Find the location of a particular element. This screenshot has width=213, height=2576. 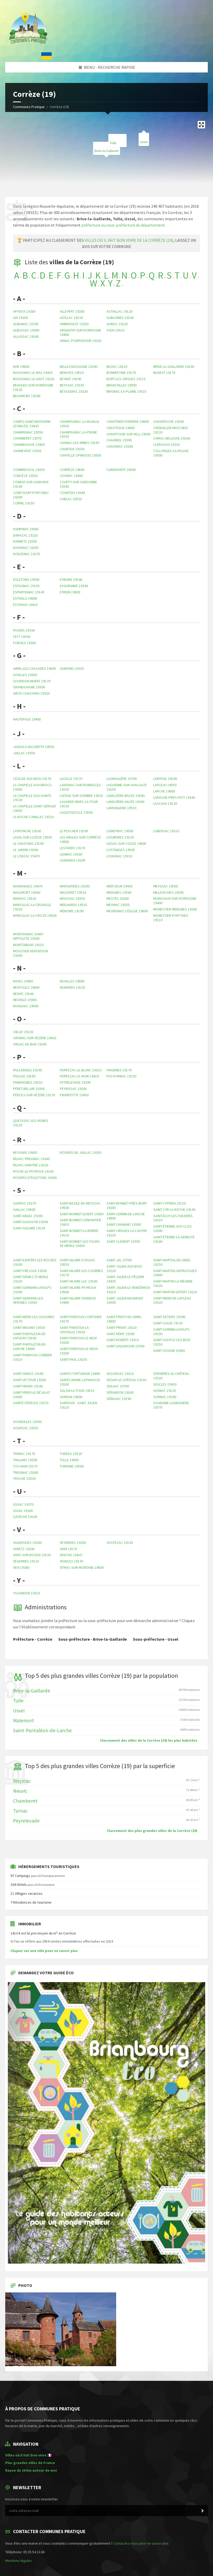

Albussac 19380 is located at coordinates (26, 330).